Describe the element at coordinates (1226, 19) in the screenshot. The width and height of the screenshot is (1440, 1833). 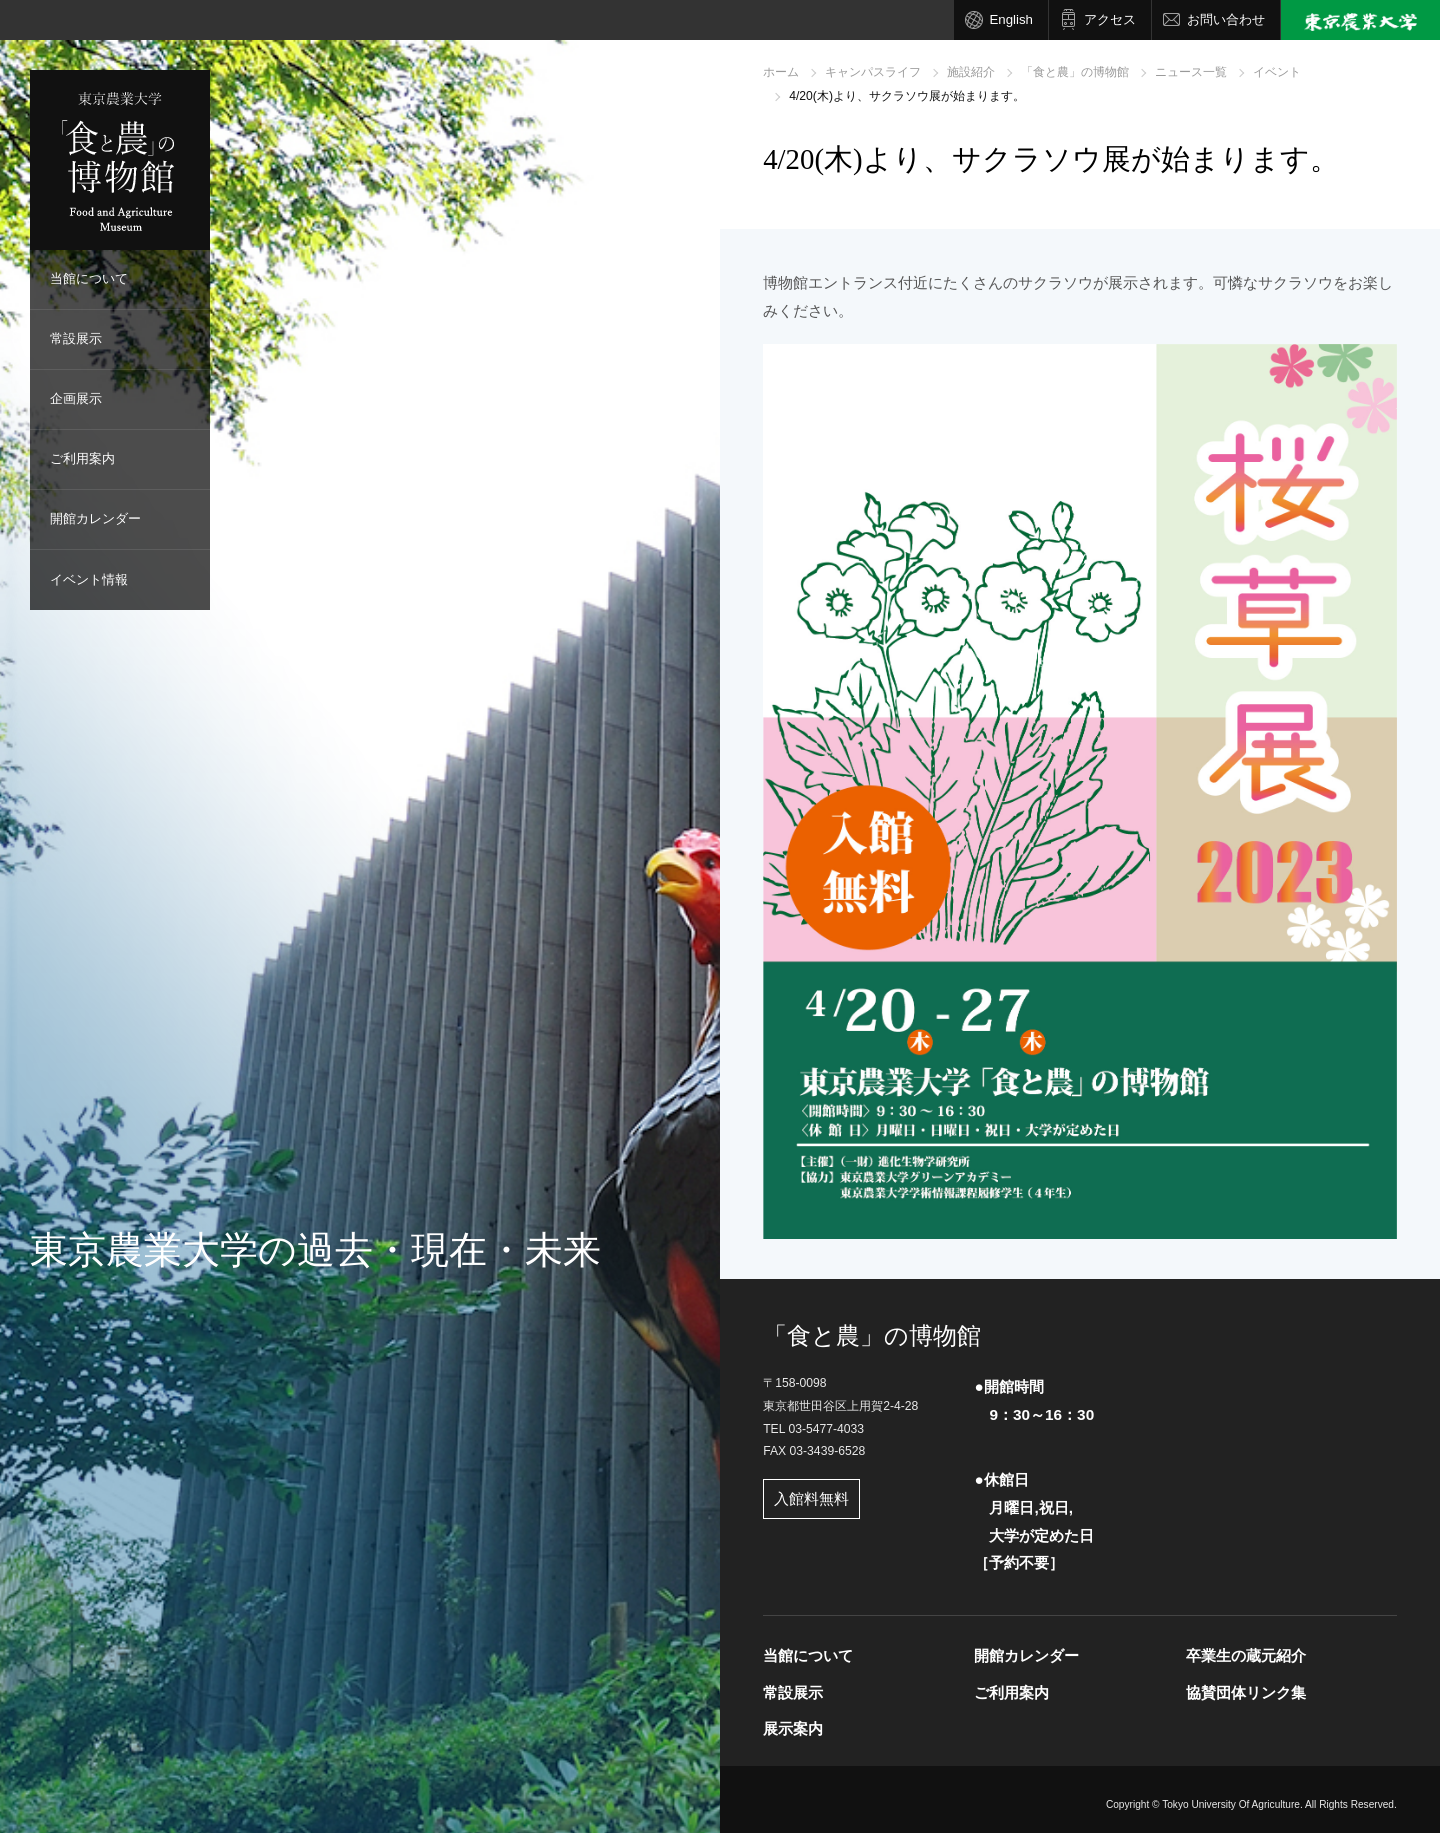
I see `お問い合わせ` at that location.